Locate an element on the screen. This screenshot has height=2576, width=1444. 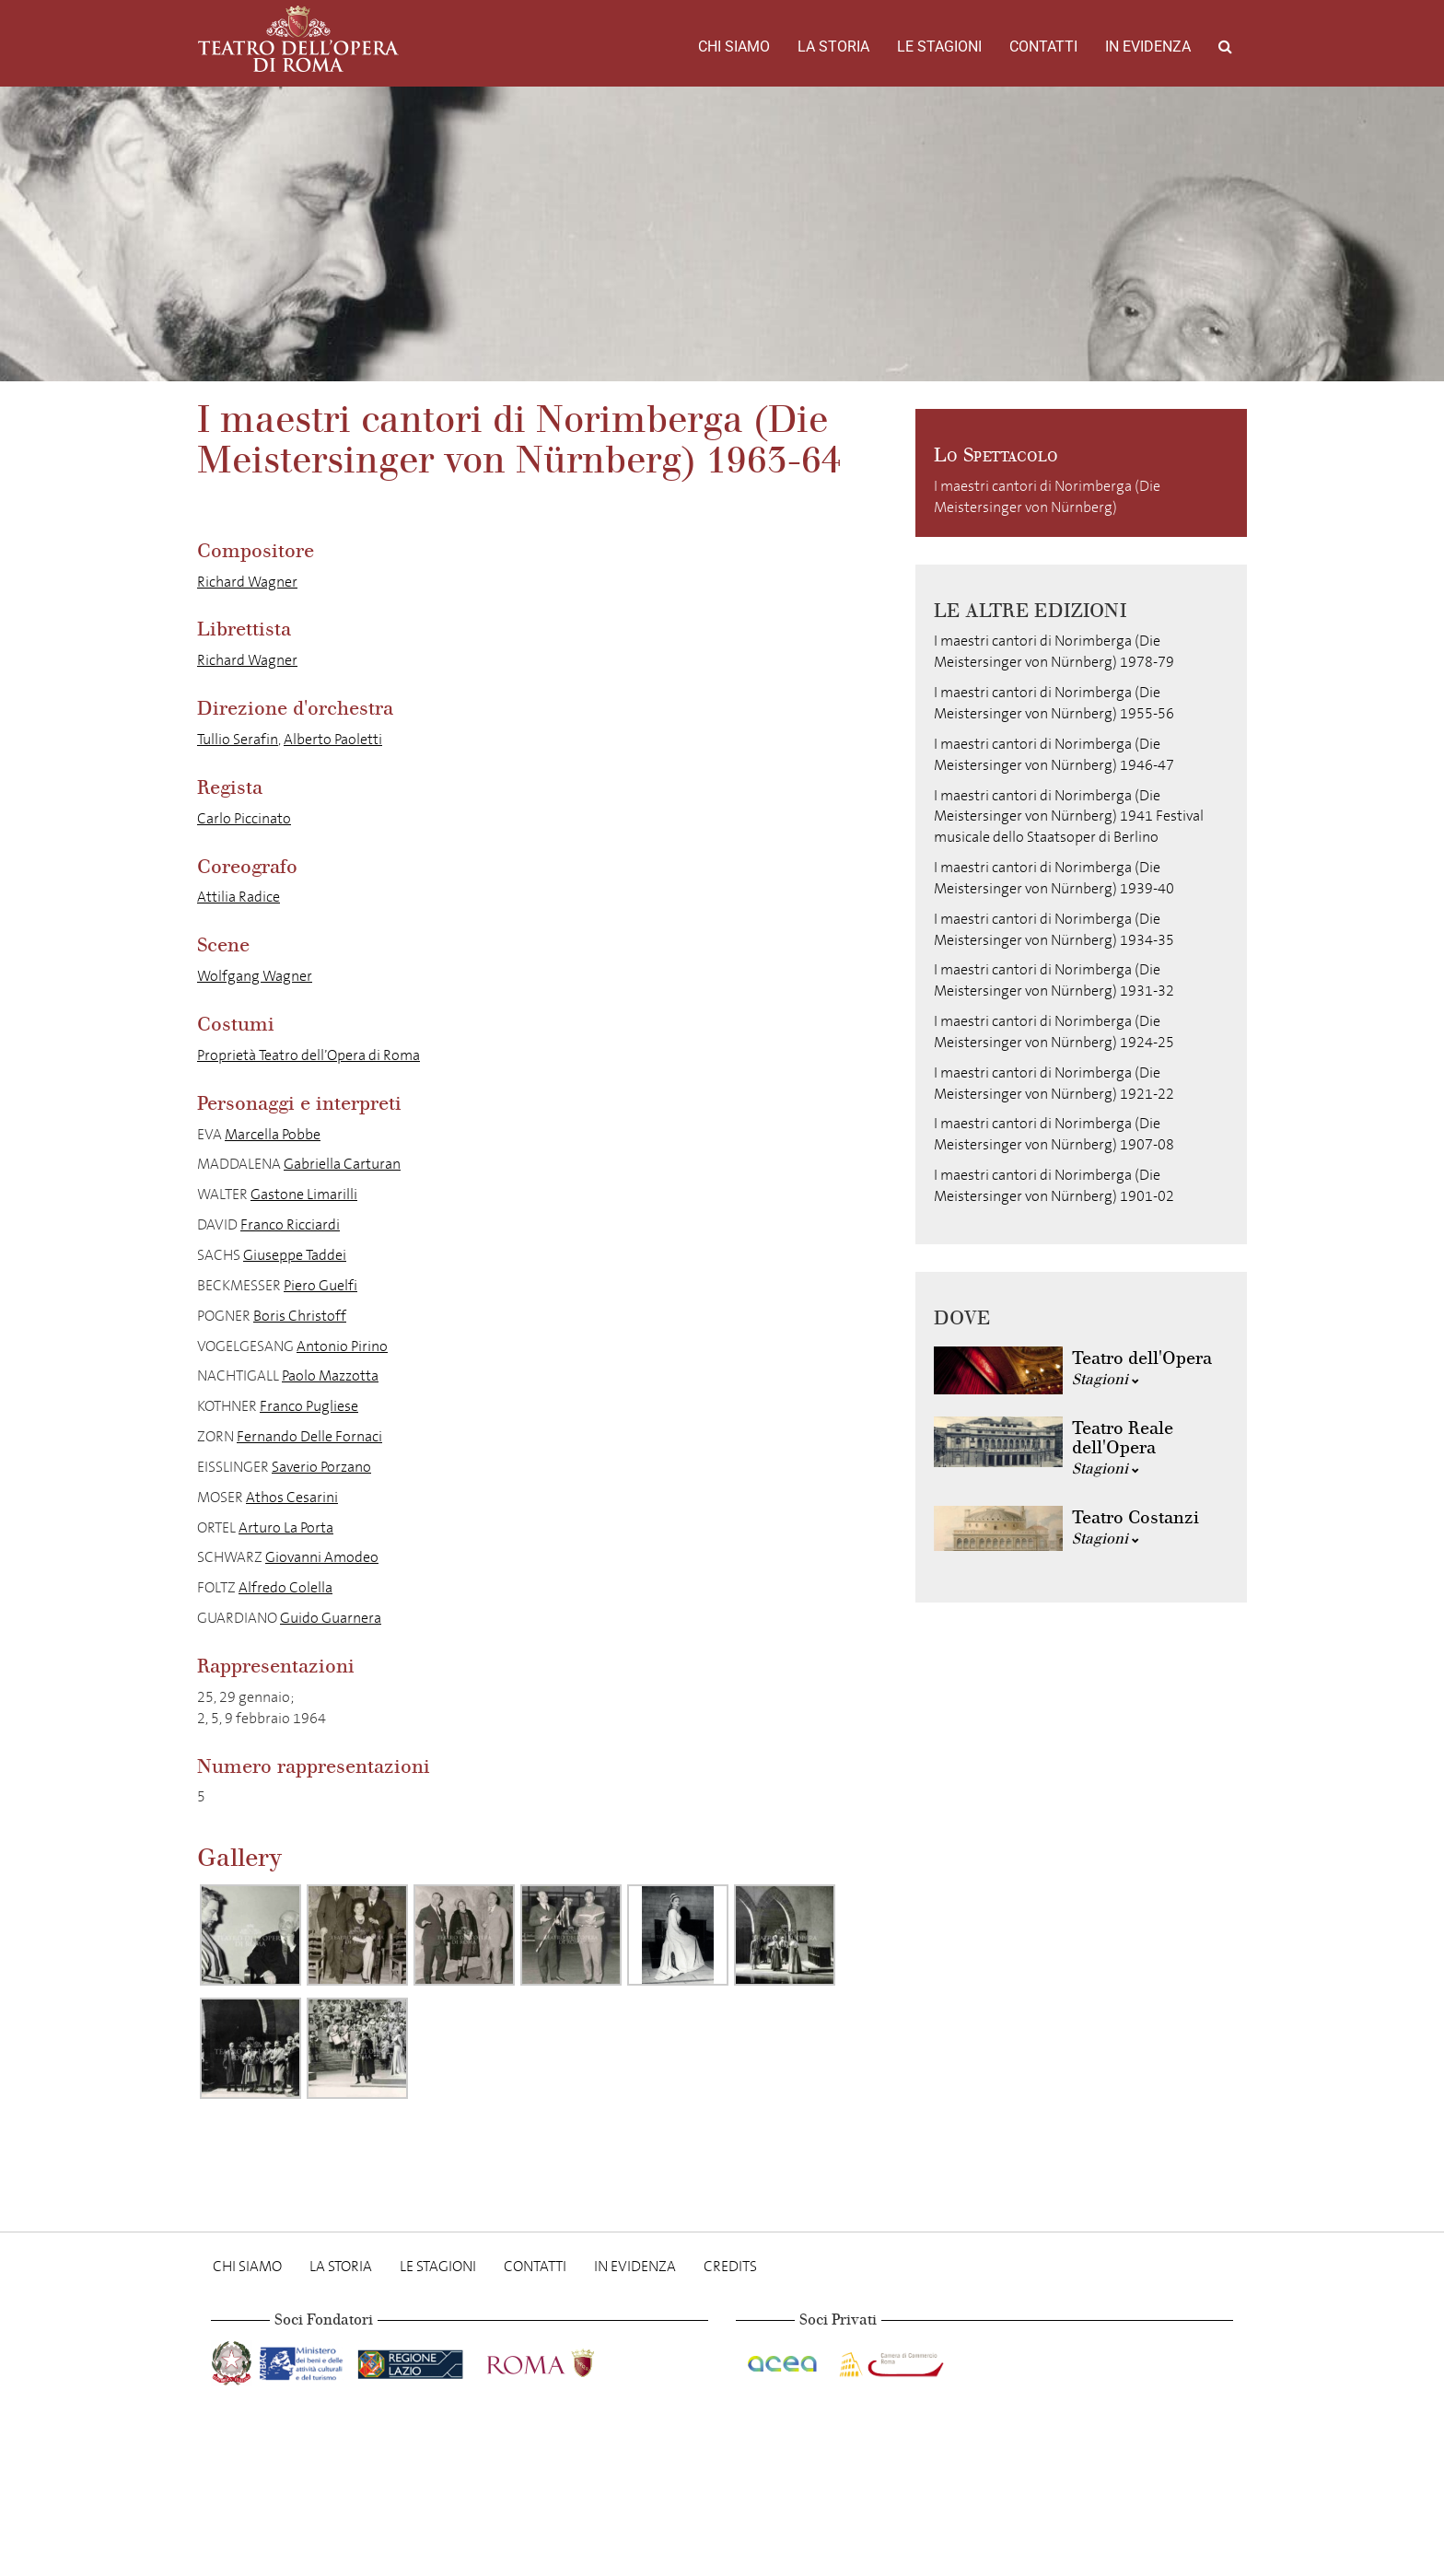
I maestri cantori di Norimberga (Die Meistersinger von Nürnberg) 1939-40 is located at coordinates (1054, 877).